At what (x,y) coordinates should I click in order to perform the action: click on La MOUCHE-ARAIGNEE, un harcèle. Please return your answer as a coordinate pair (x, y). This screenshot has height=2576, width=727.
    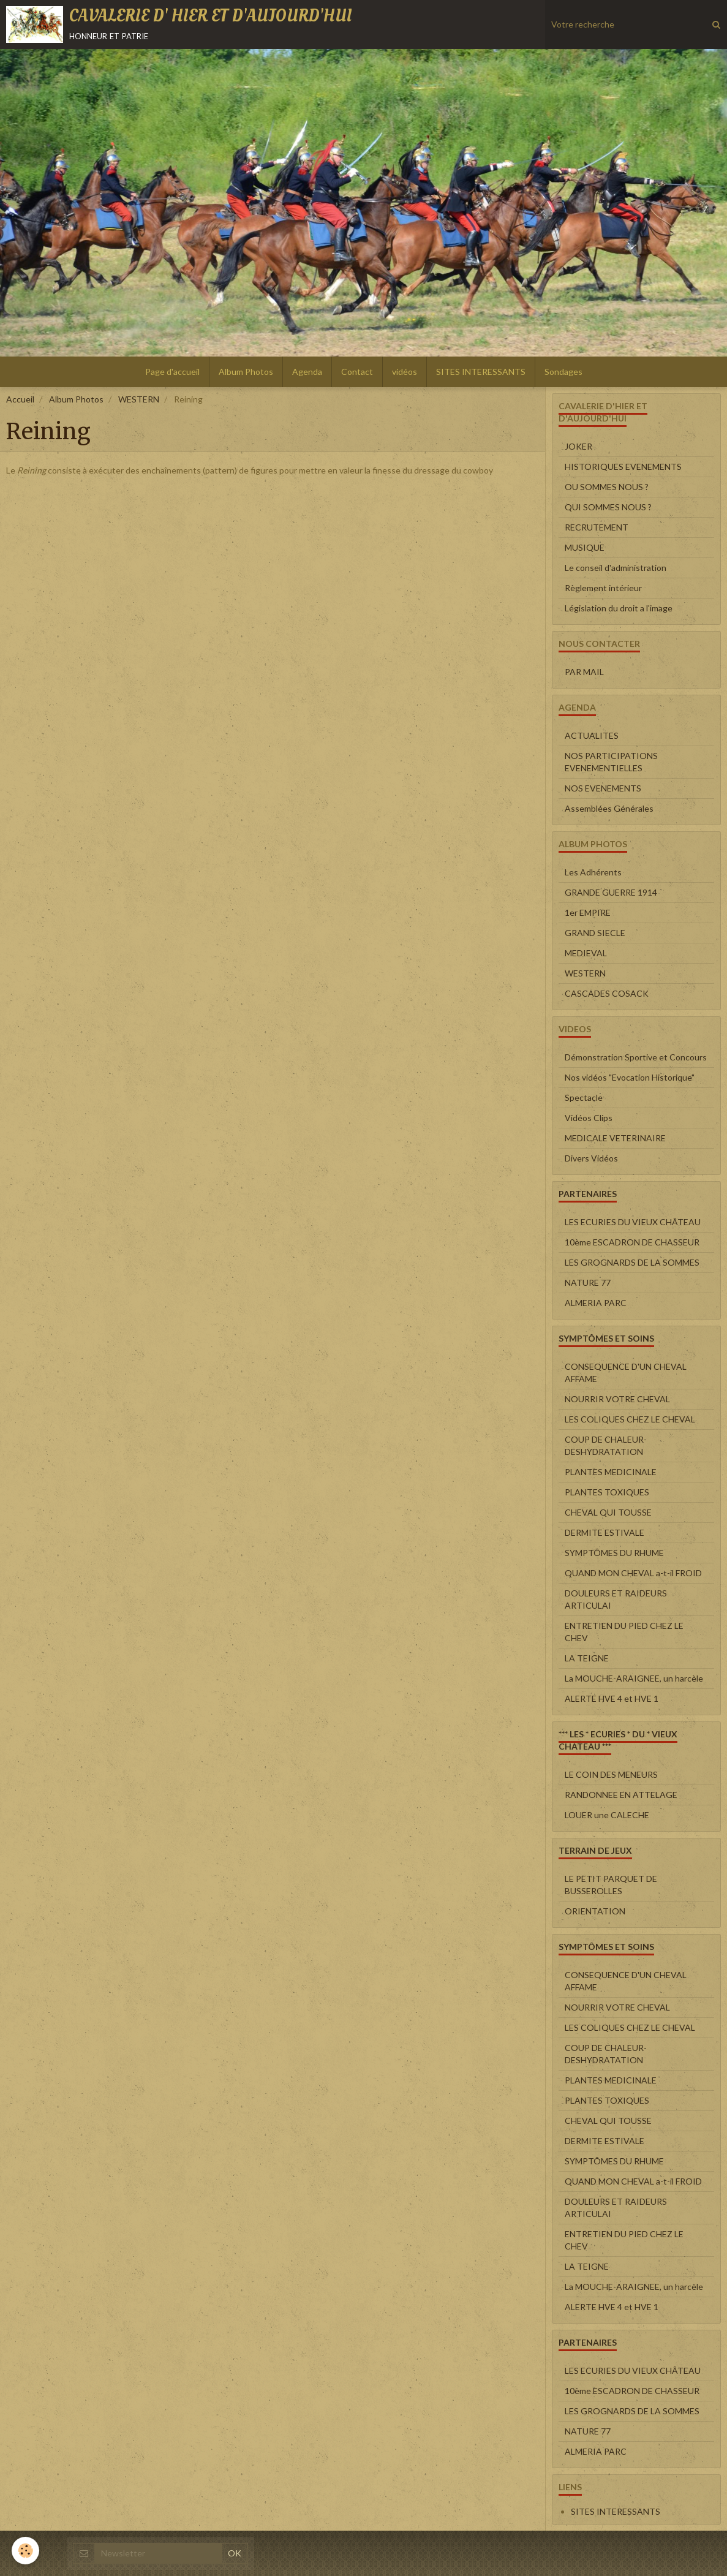
    Looking at the image, I should click on (634, 1678).